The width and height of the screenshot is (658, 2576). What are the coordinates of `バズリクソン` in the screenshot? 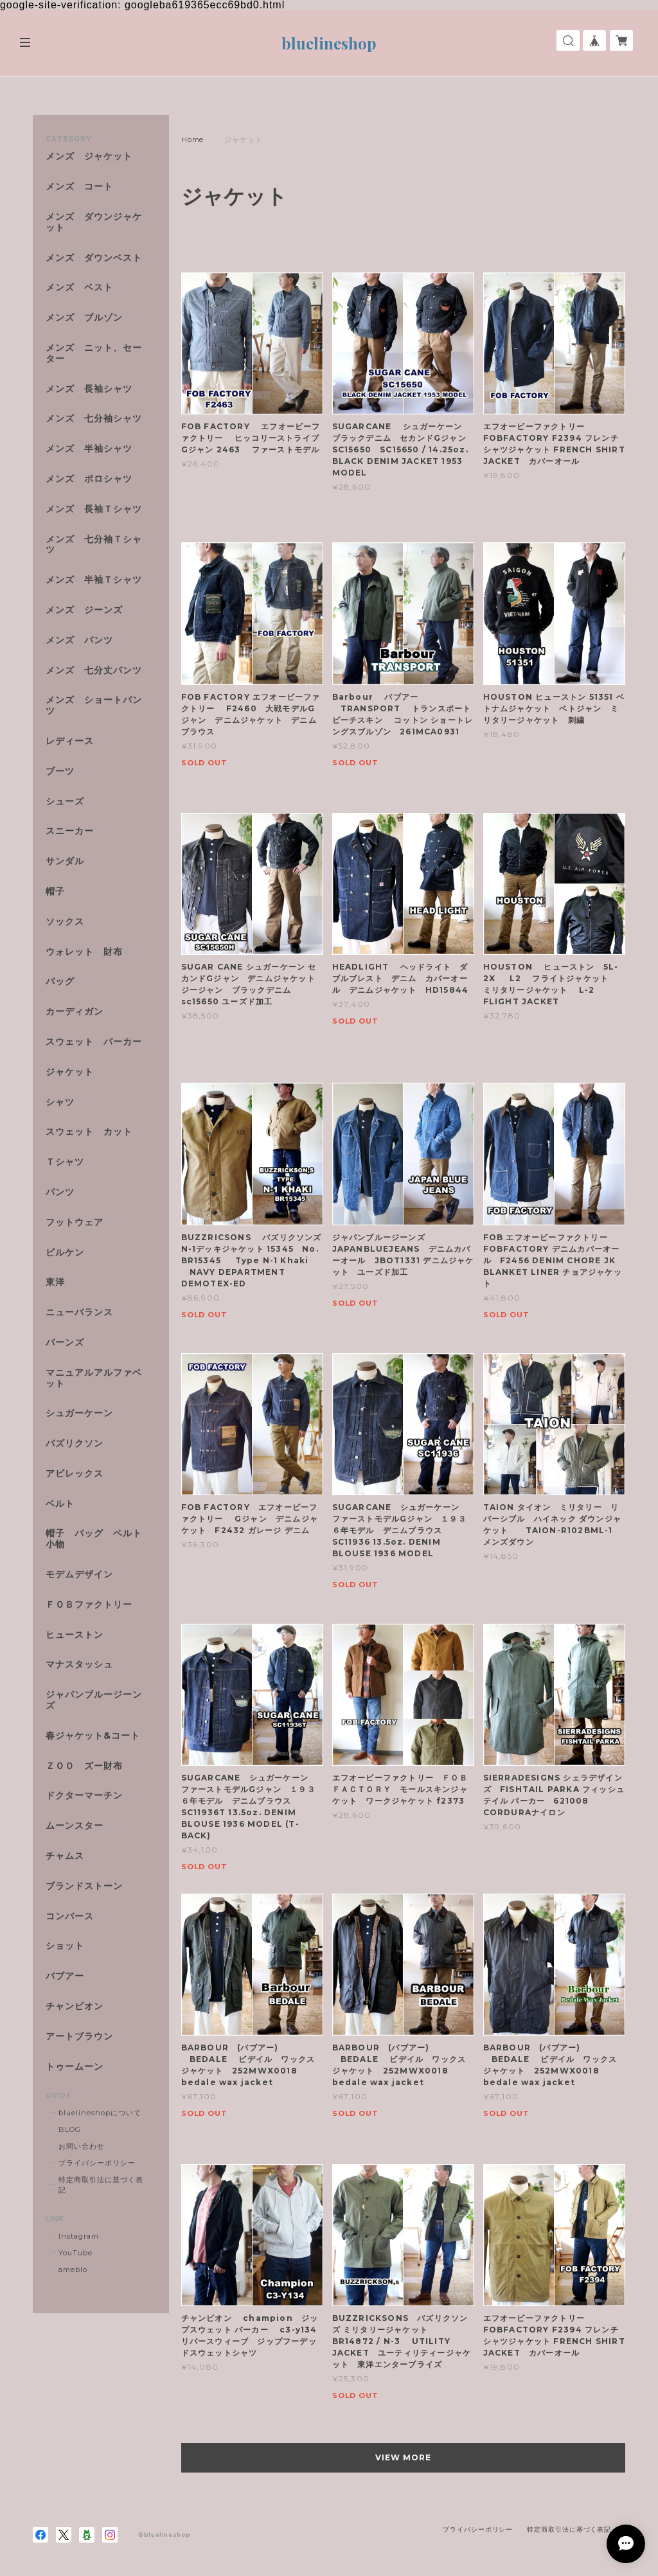 It's located at (74, 1443).